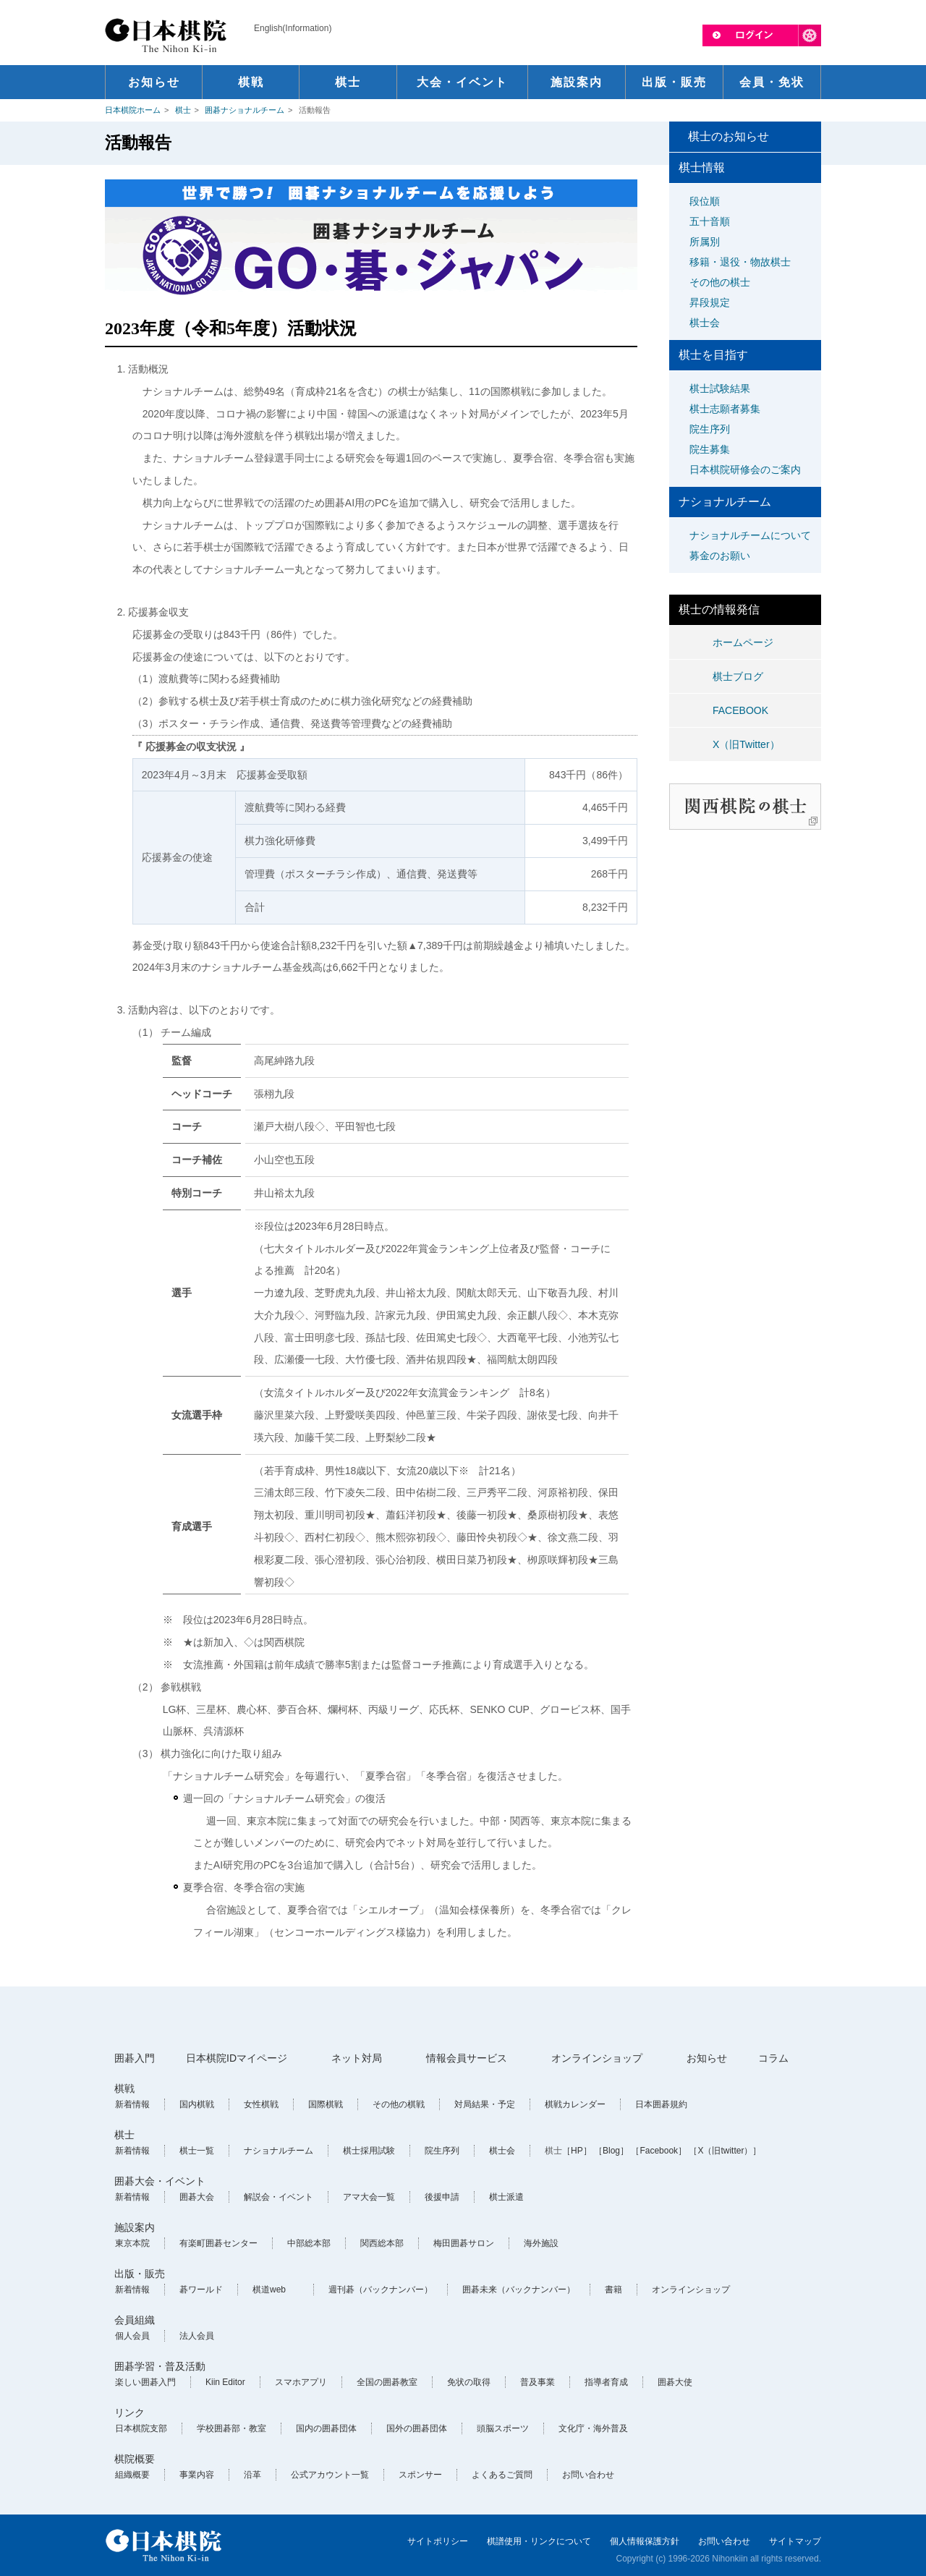 The image size is (926, 2576). Describe the element at coordinates (503, 2428) in the screenshot. I see `頭脳スポーツ` at that location.